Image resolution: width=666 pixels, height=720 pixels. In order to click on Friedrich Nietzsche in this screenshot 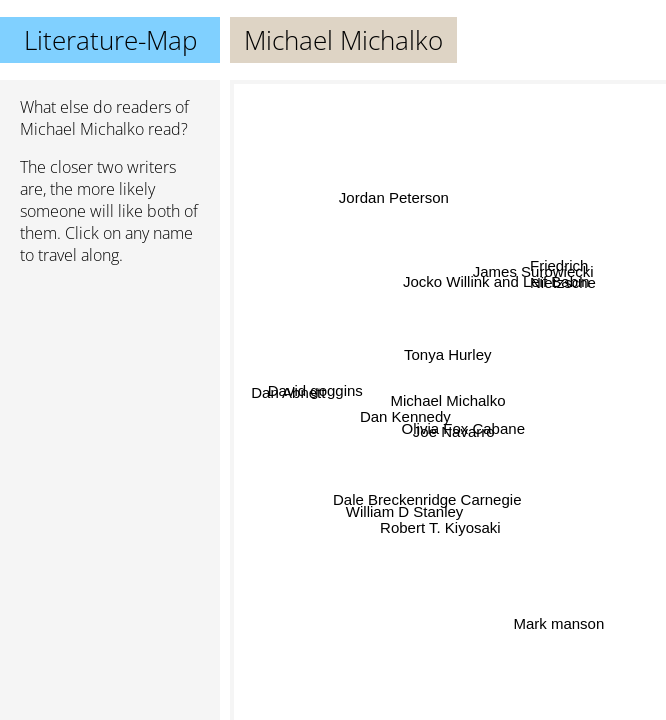, I will do `click(563, 280)`.